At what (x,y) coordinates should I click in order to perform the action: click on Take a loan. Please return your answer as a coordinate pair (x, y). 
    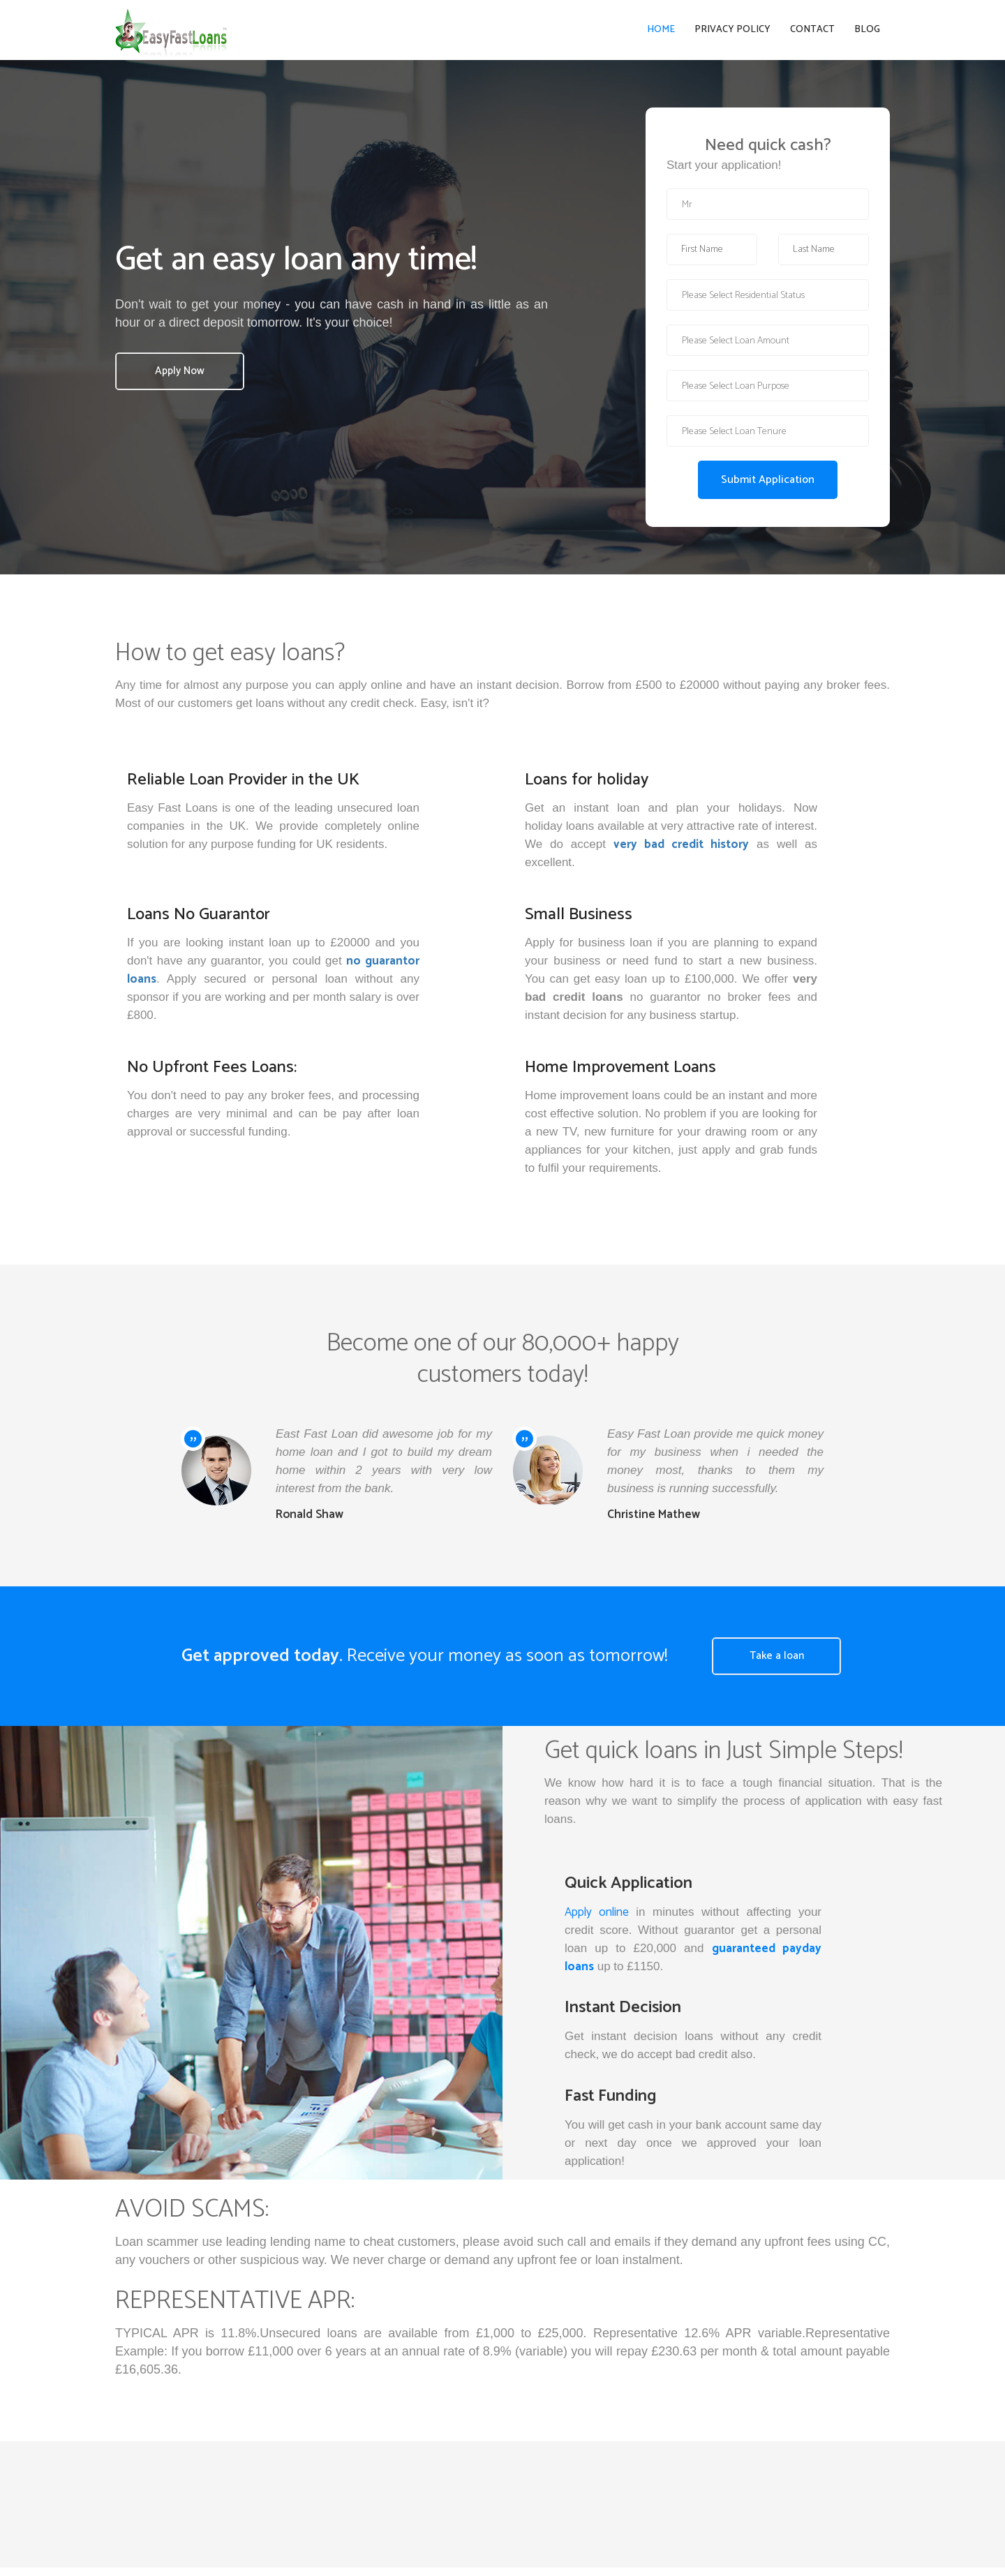
    Looking at the image, I should click on (780, 1664).